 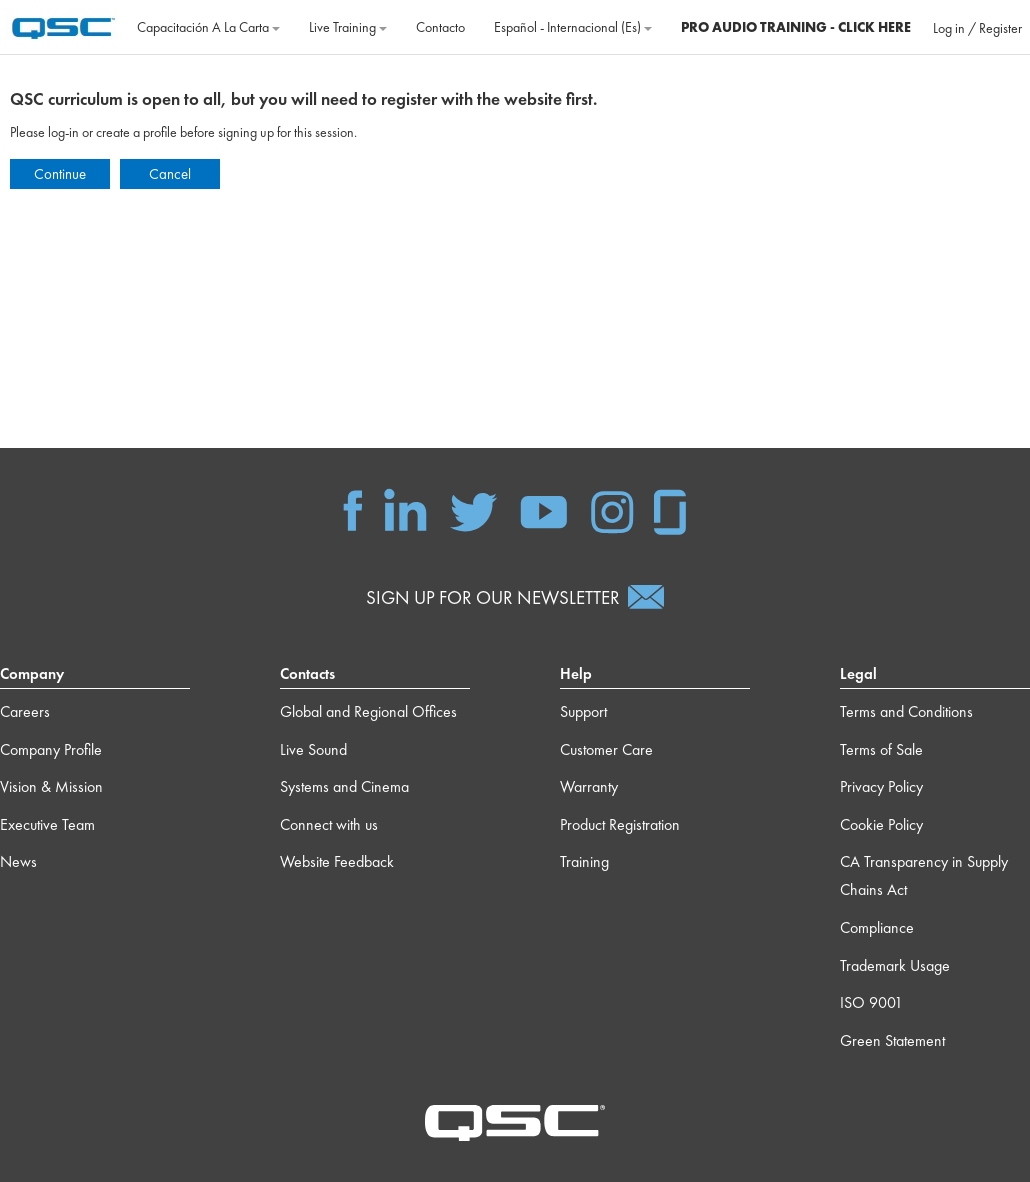 I want to click on ISO 9001, so click(x=871, y=1002).